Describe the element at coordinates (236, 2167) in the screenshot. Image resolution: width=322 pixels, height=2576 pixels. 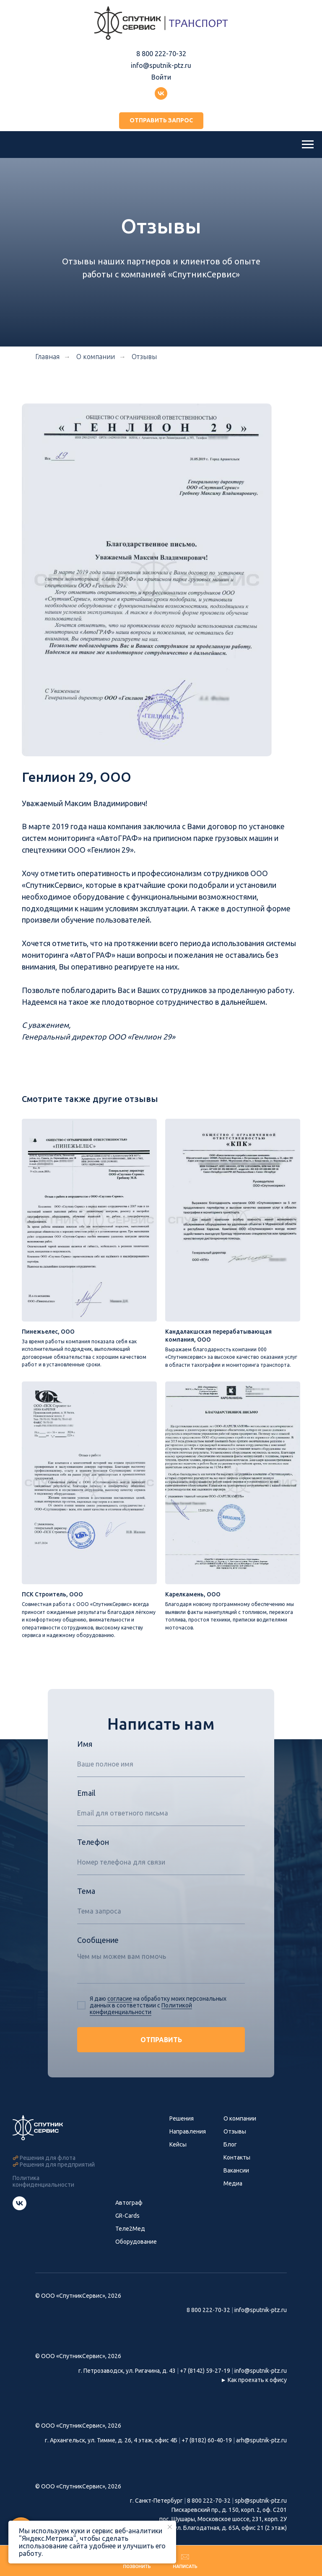
I see `Контакты` at that location.